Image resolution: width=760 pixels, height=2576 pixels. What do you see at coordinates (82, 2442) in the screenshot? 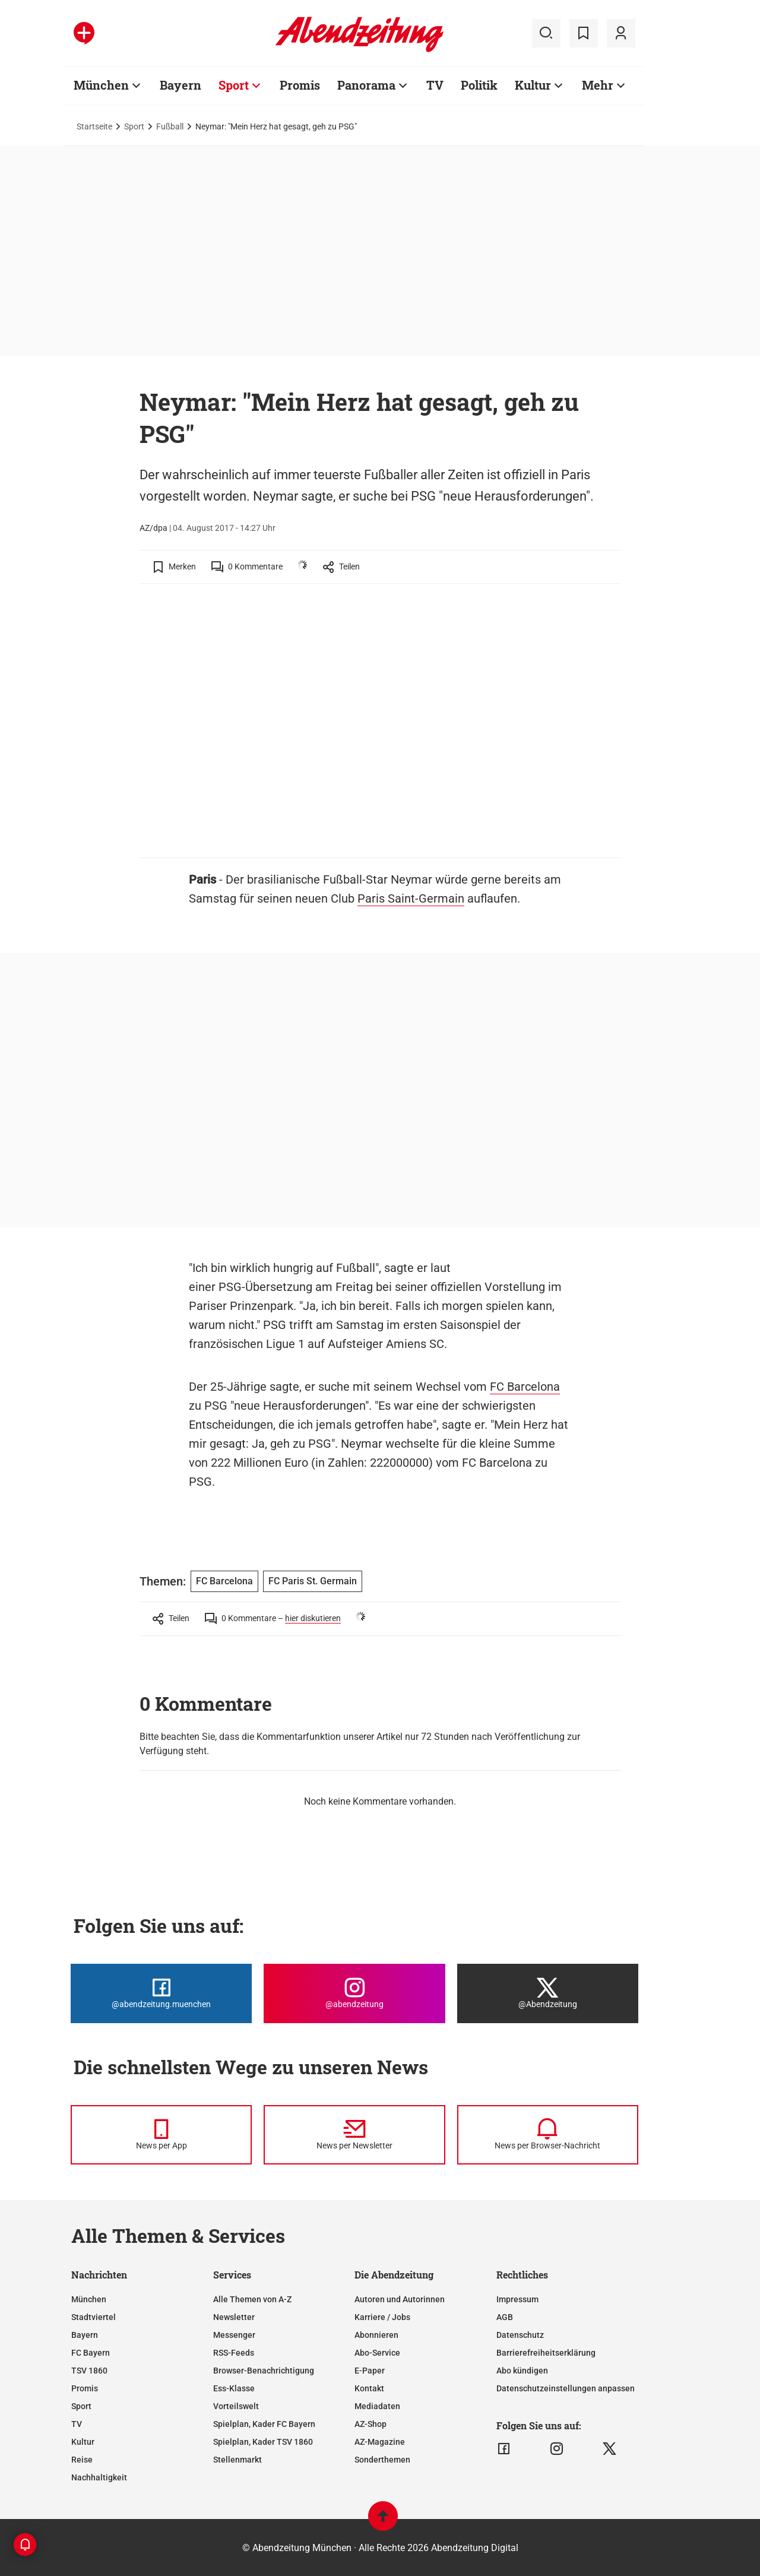
I see `Kultur` at bounding box center [82, 2442].